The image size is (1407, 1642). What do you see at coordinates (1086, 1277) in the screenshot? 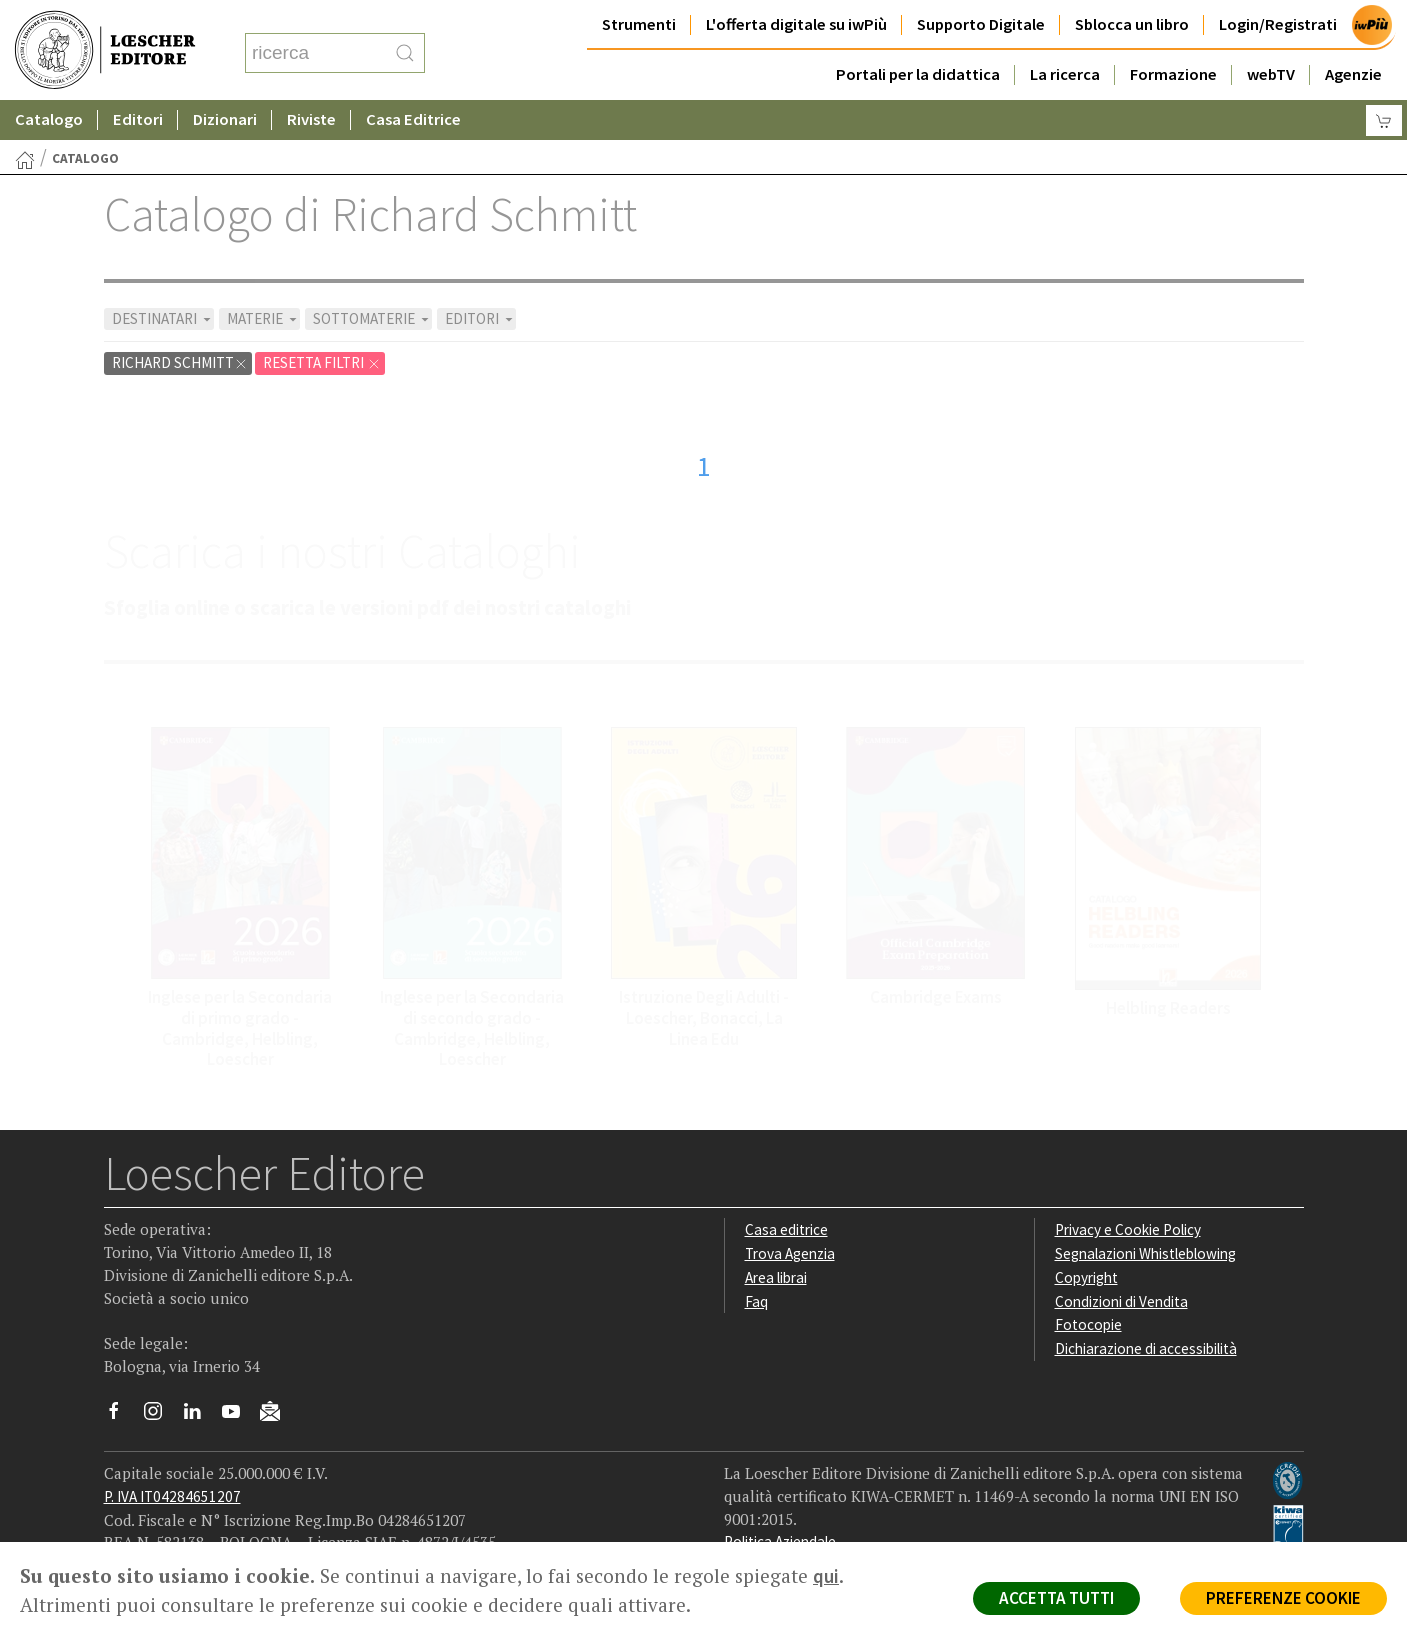
I see `Copyright` at bounding box center [1086, 1277].